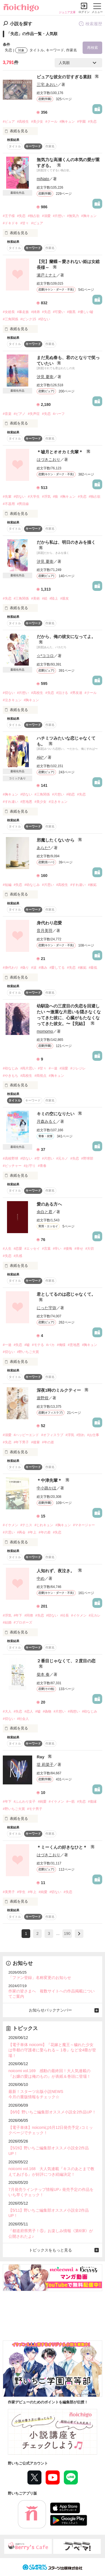 The width and height of the screenshot is (105, 2576). I want to click on 三宅 あおい, so click(47, 84).